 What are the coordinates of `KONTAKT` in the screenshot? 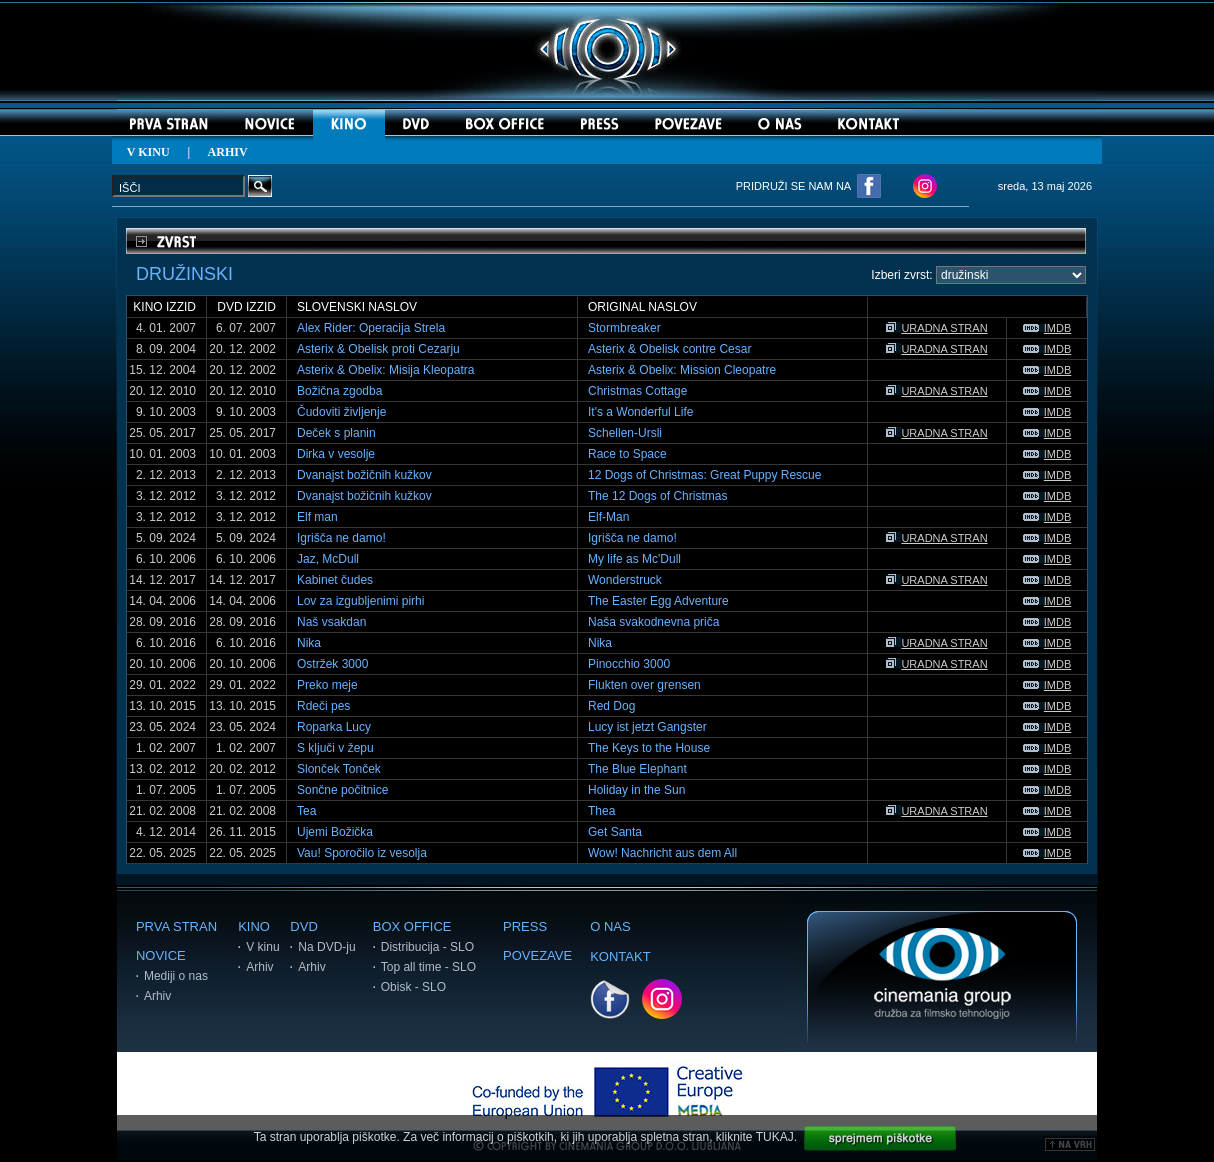 It's located at (620, 956).